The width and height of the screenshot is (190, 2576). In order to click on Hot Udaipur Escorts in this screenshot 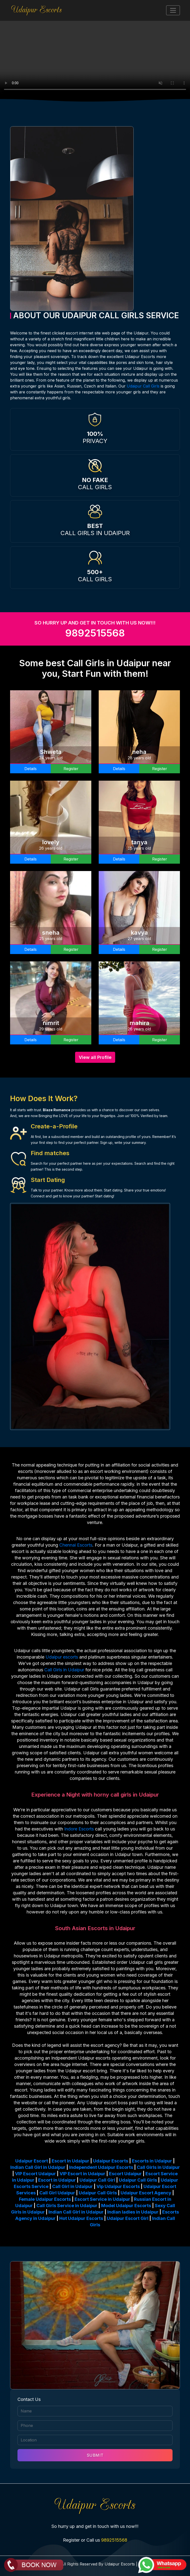, I will do `click(81, 2218)`.